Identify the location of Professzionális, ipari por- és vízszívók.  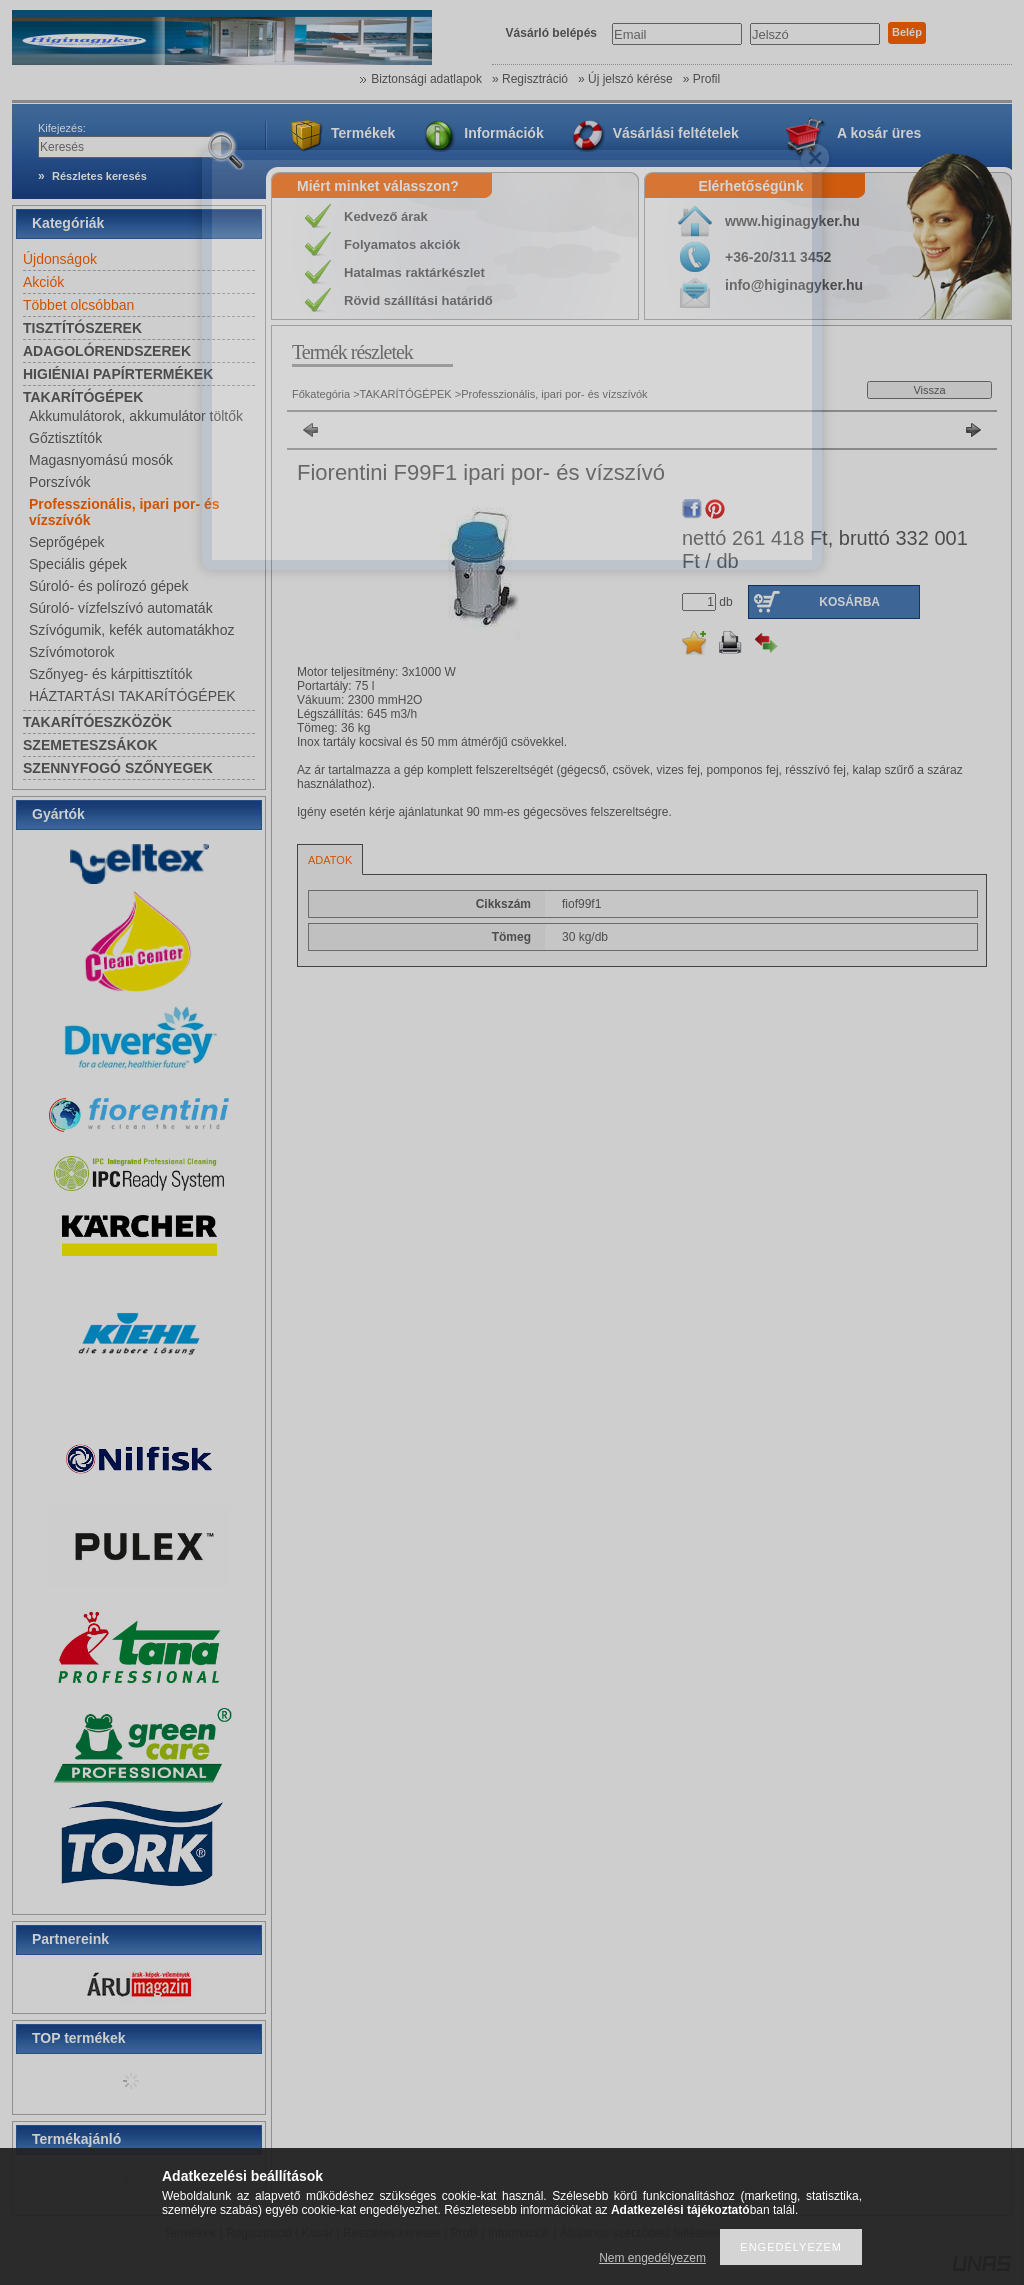
(554, 394).